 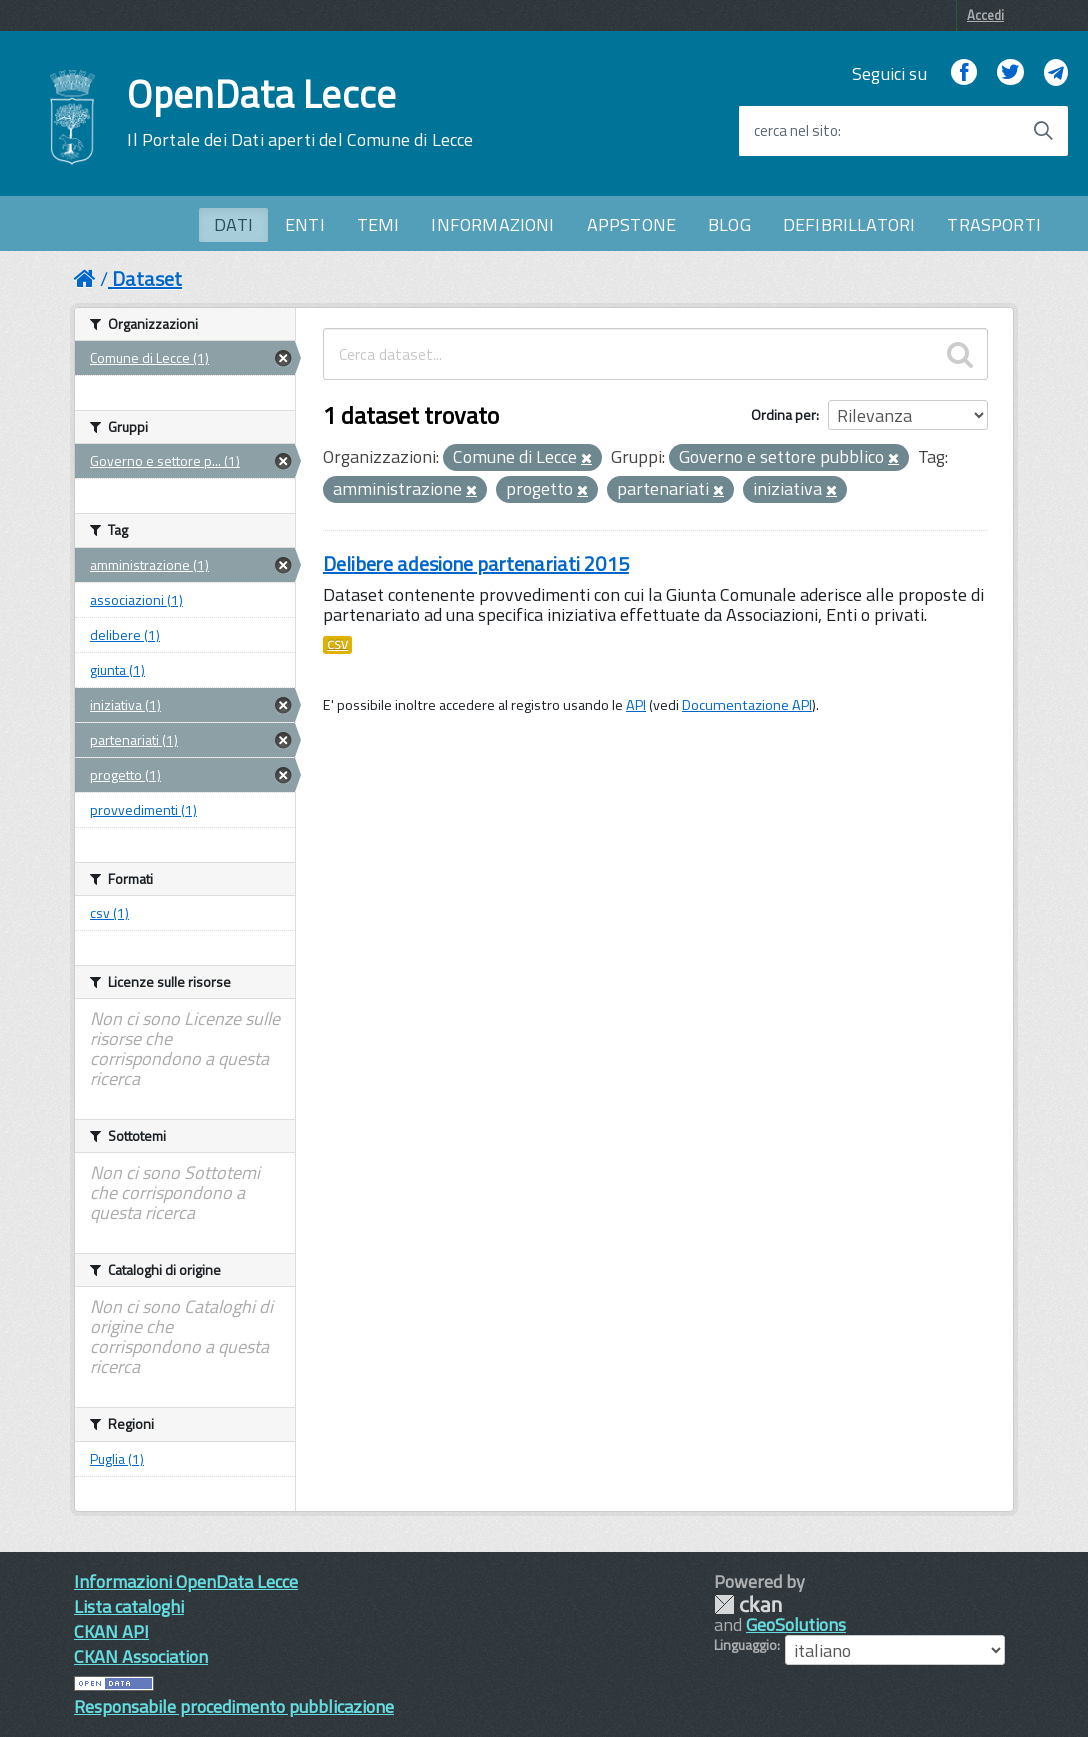 What do you see at coordinates (233, 224) in the screenshot?
I see `DATI` at bounding box center [233, 224].